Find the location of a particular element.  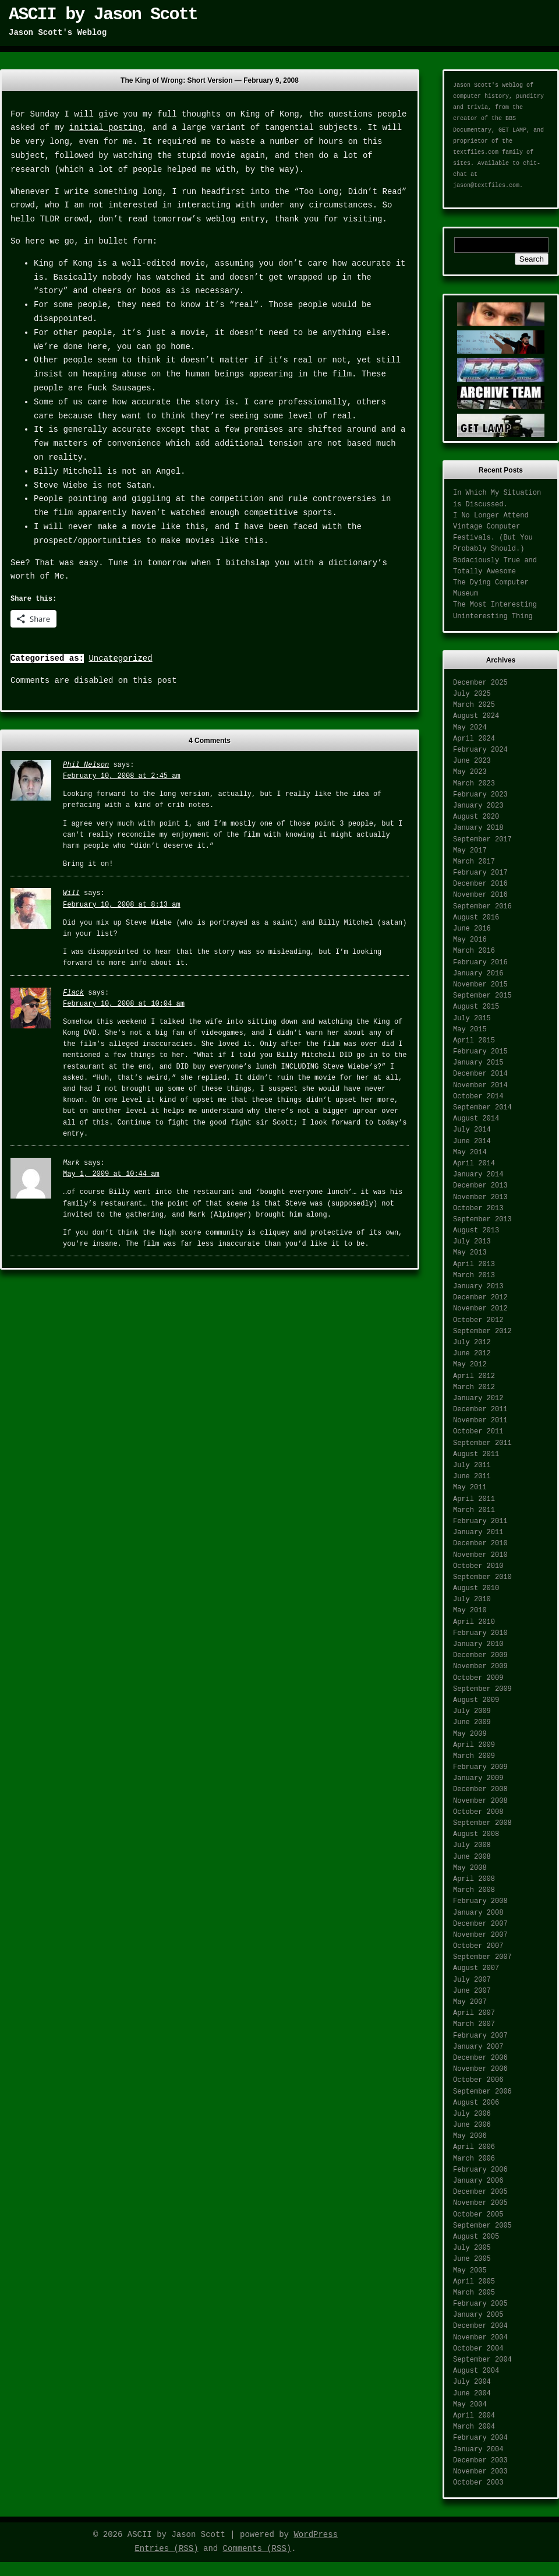

November 2006 is located at coordinates (480, 2069).